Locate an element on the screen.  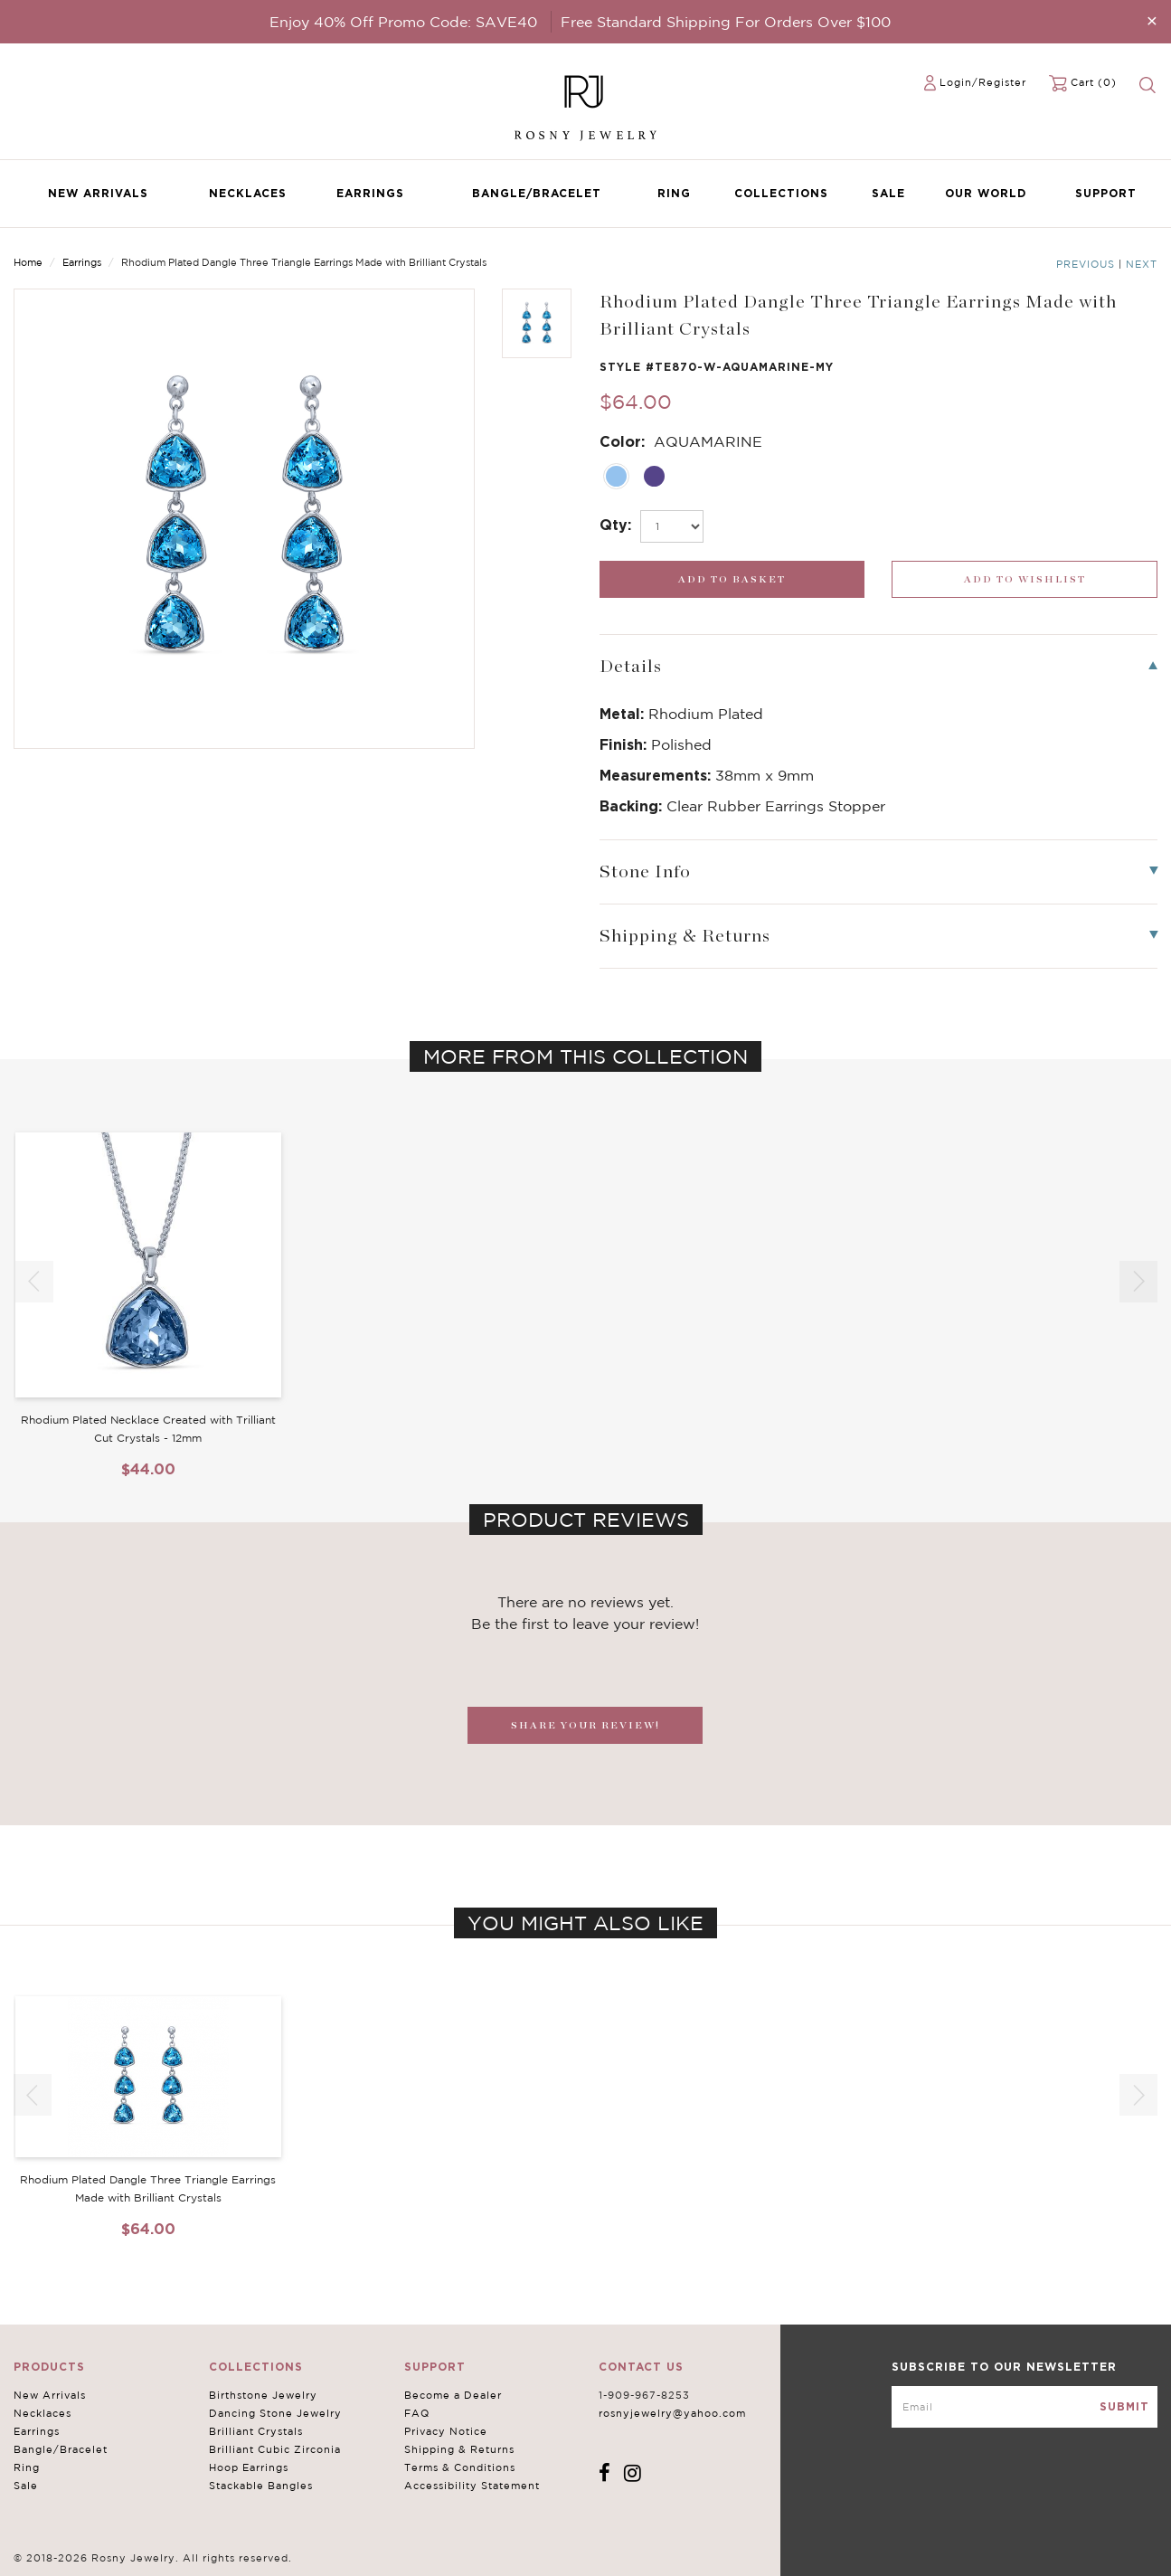
Bangle/Bracelet is located at coordinates (536, 193).